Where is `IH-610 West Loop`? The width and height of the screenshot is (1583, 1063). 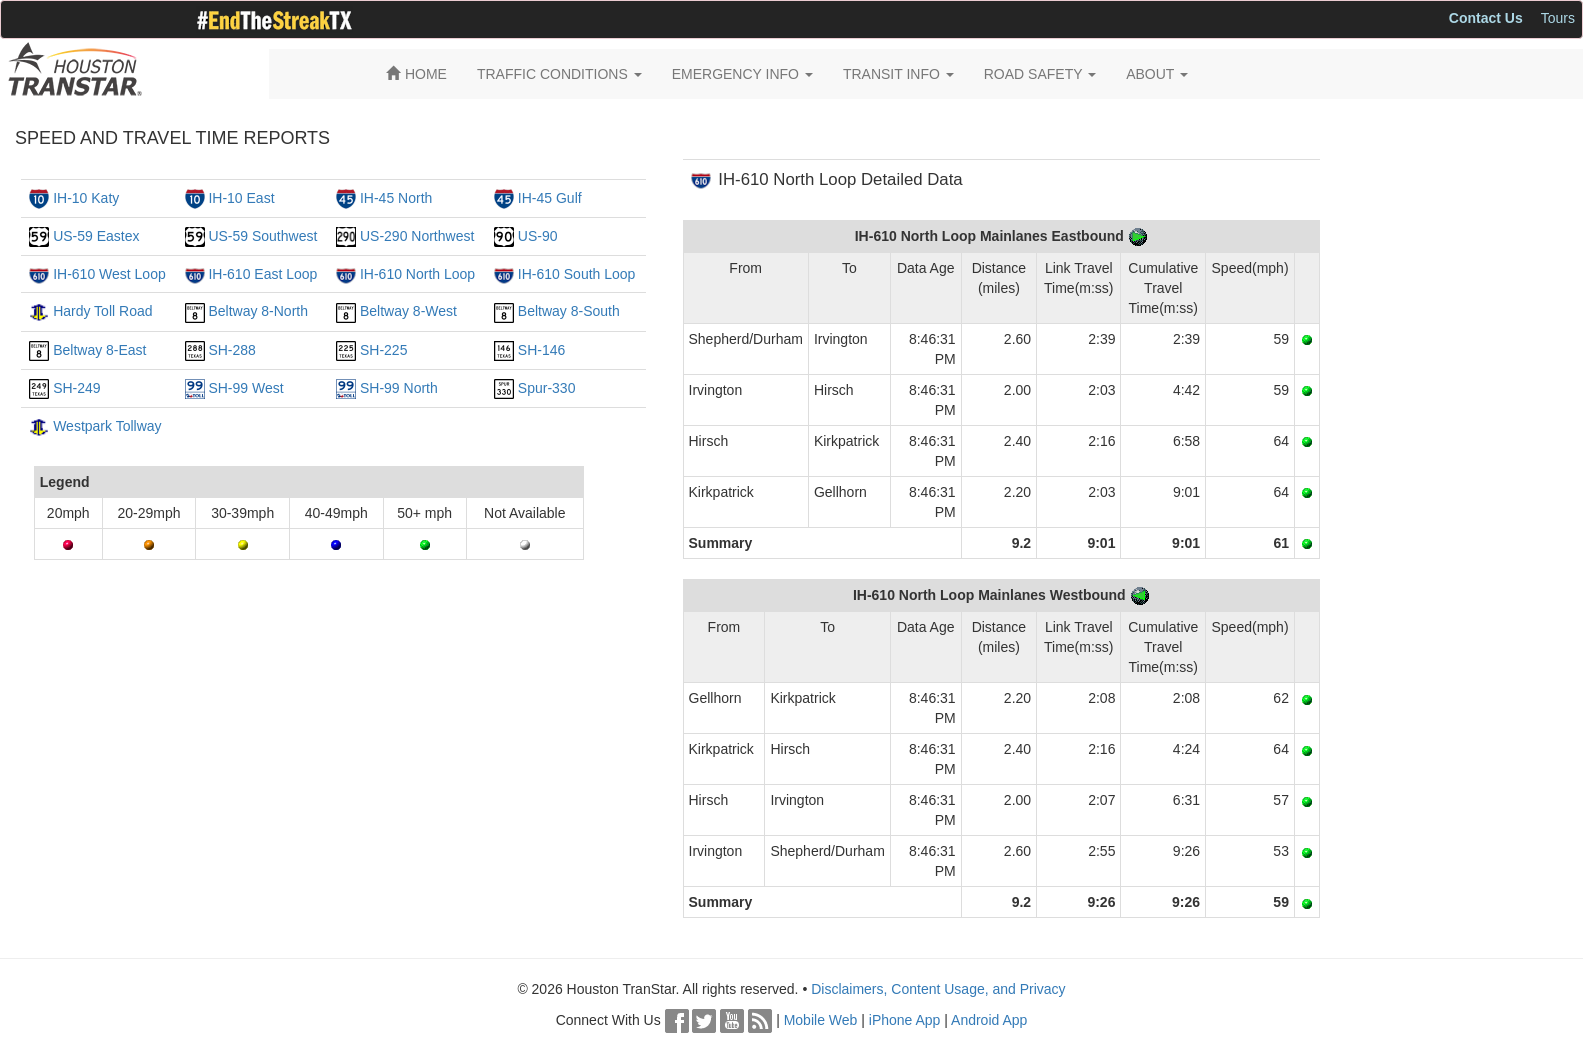
IH-610 West Loop is located at coordinates (109, 274).